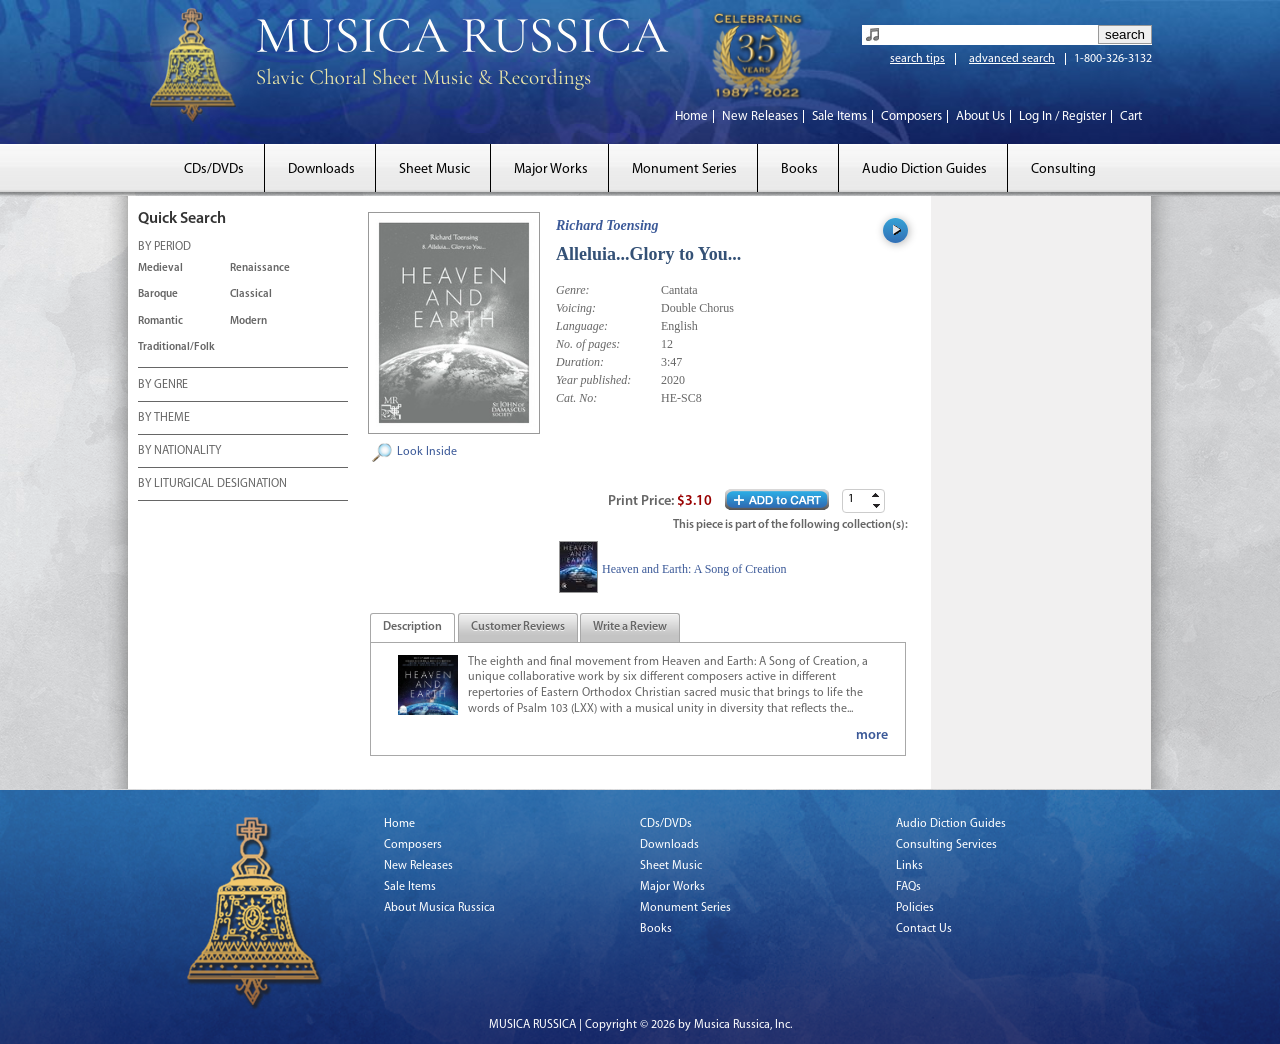  What do you see at coordinates (694, 569) in the screenshot?
I see `Heaven and Earth: A Song of Creation` at bounding box center [694, 569].